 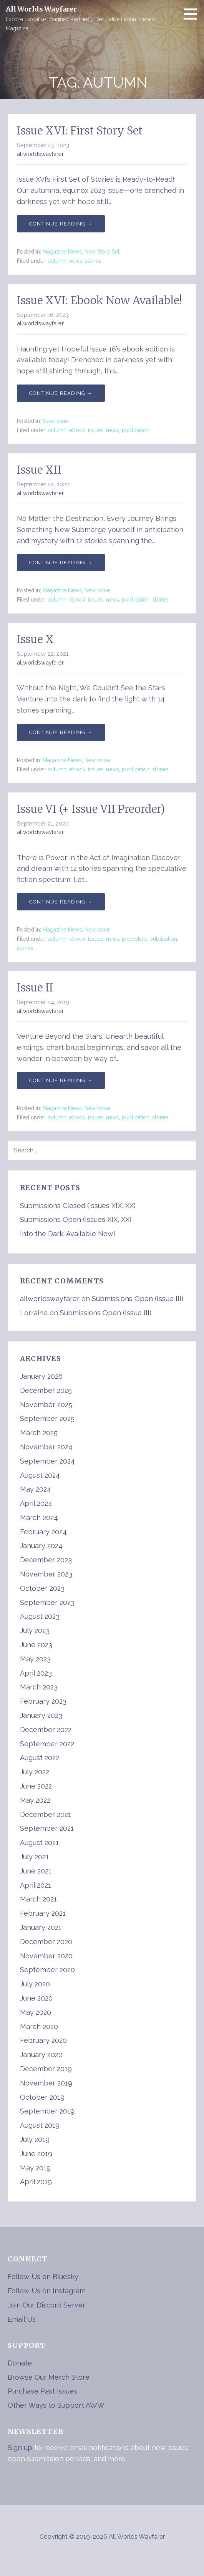 I want to click on Join Our Discord Server, so click(x=46, y=2305).